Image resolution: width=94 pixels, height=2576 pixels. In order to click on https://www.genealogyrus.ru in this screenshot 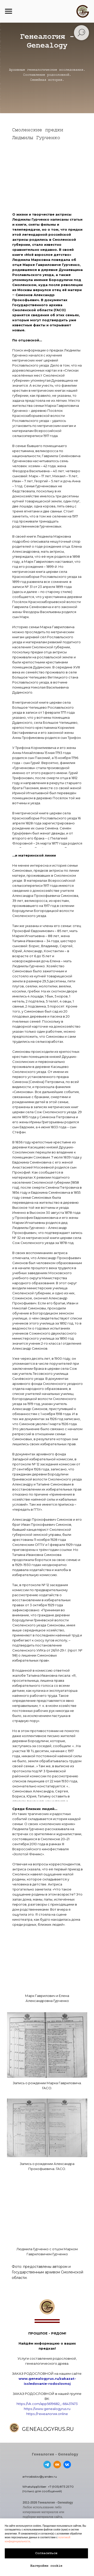, I will do `click(47, 2409)`.